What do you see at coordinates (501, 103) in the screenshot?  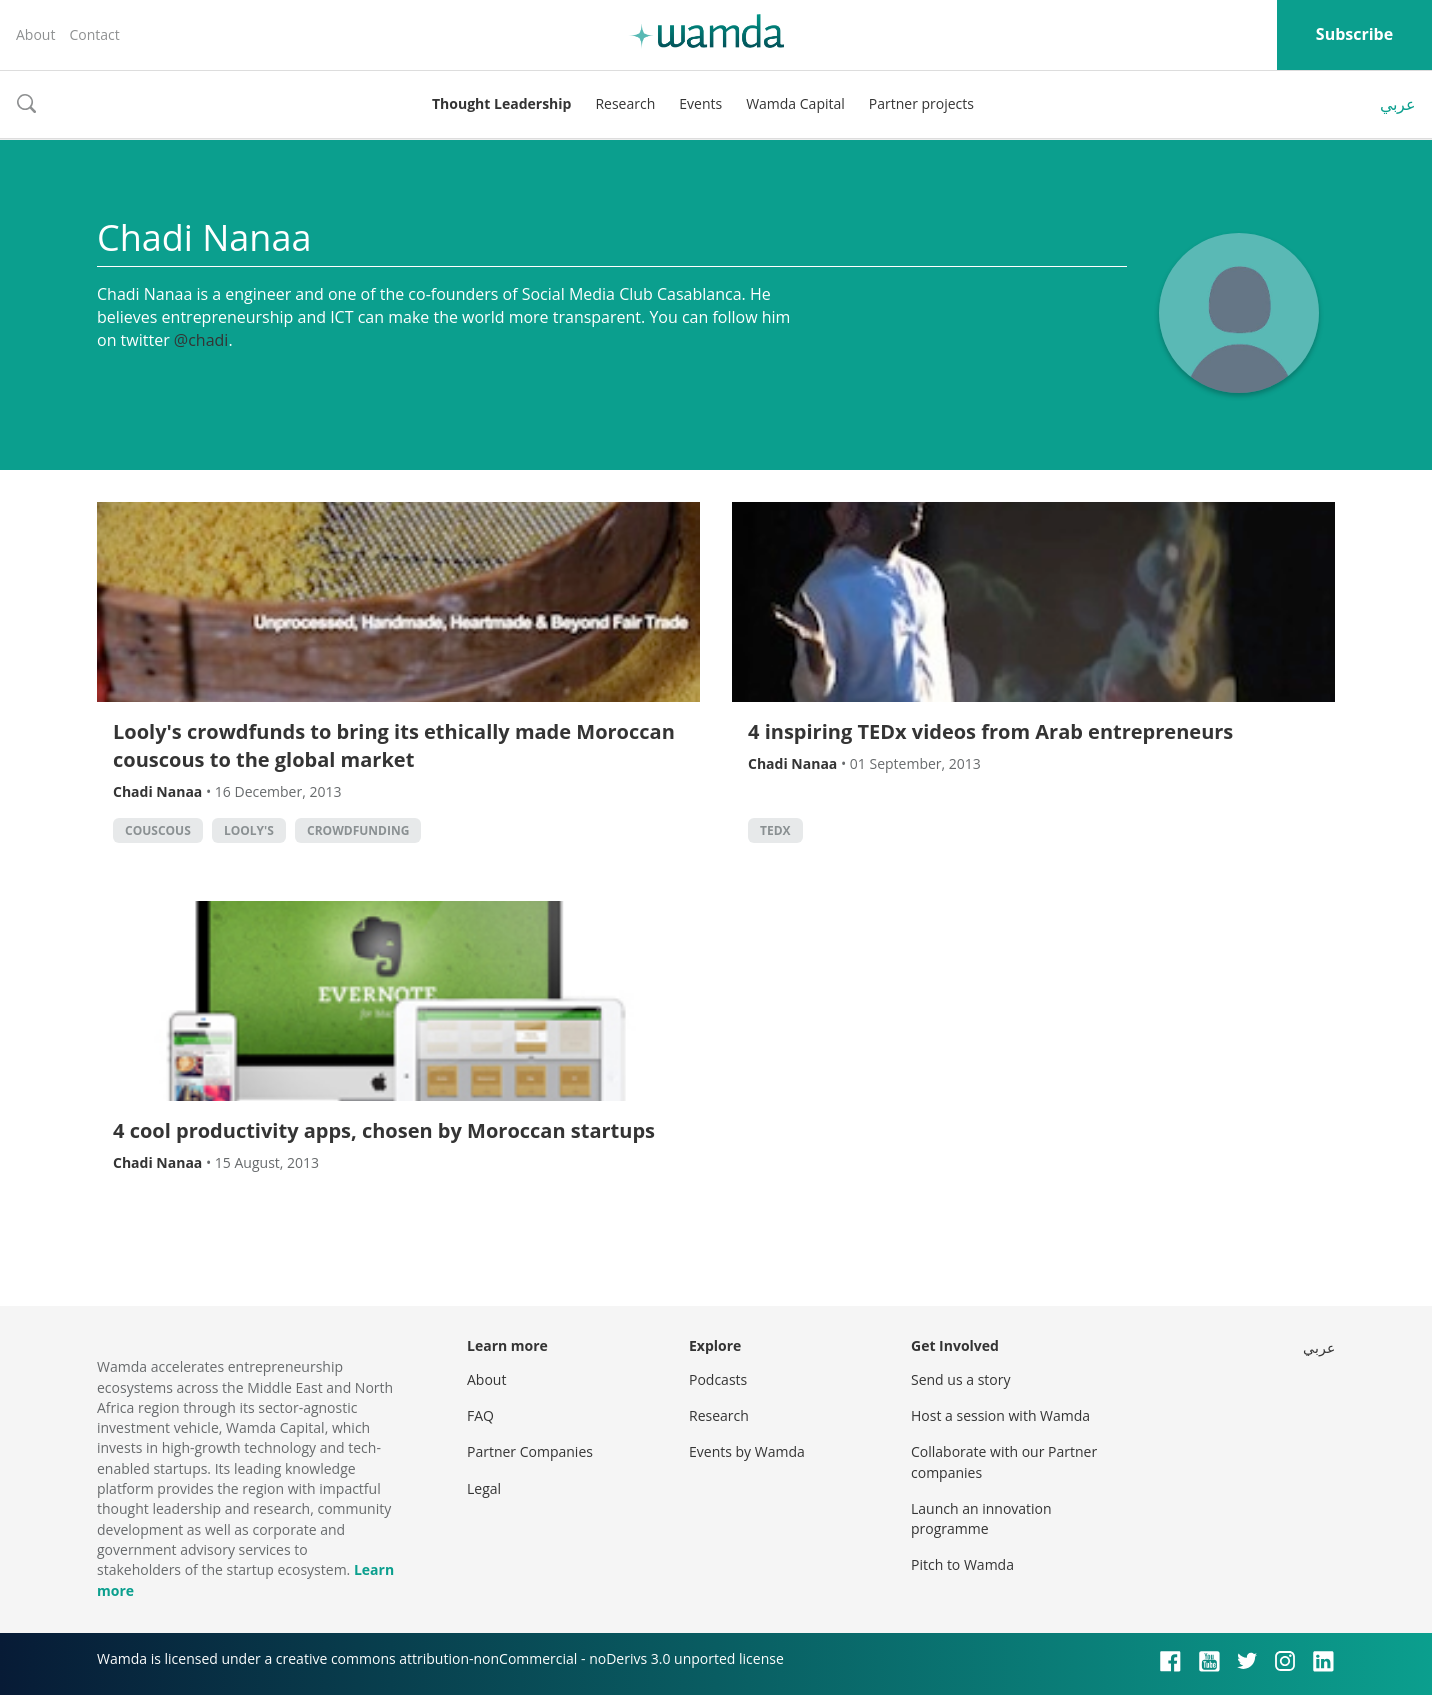 I see `Thought Leadership` at bounding box center [501, 103].